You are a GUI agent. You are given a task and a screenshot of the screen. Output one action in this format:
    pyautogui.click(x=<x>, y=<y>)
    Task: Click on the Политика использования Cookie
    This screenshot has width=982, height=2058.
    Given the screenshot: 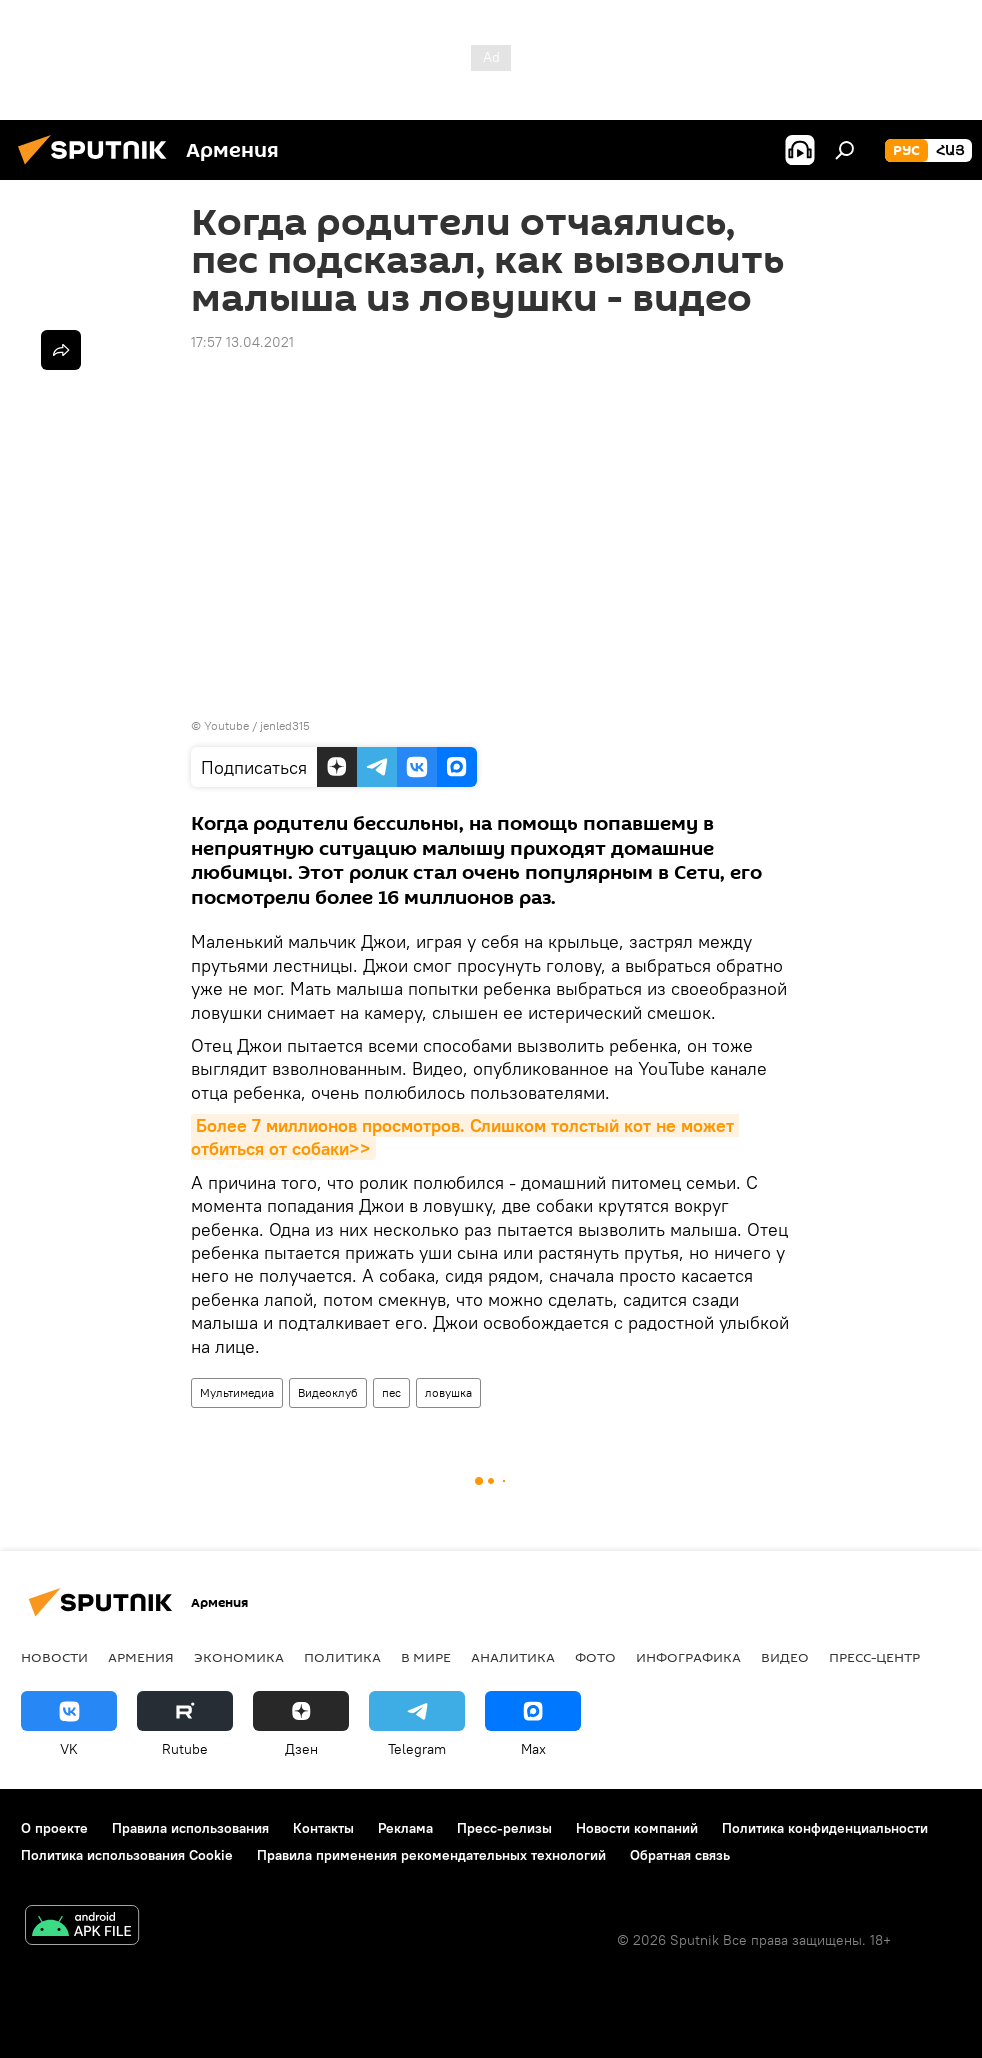 What is the action you would take?
    pyautogui.click(x=127, y=1855)
    